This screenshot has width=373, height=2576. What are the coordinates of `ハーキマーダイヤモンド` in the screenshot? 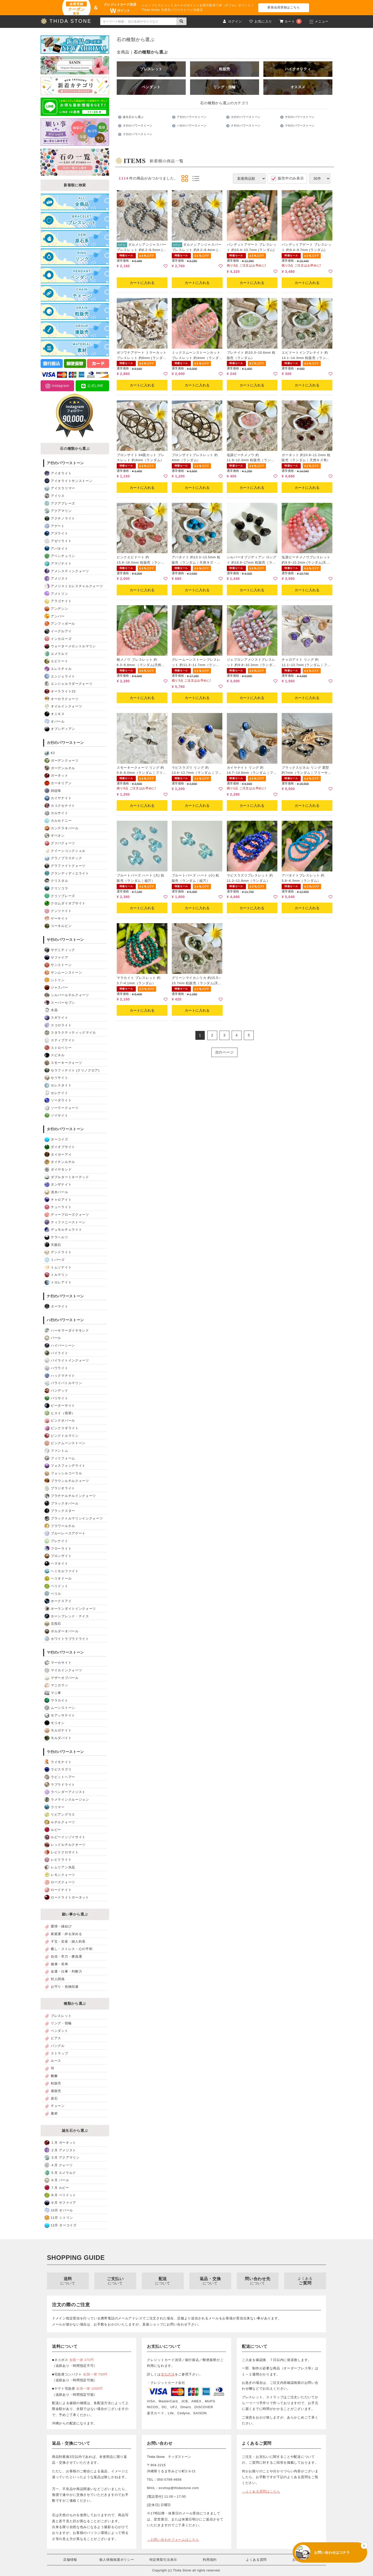 It's located at (66, 1330).